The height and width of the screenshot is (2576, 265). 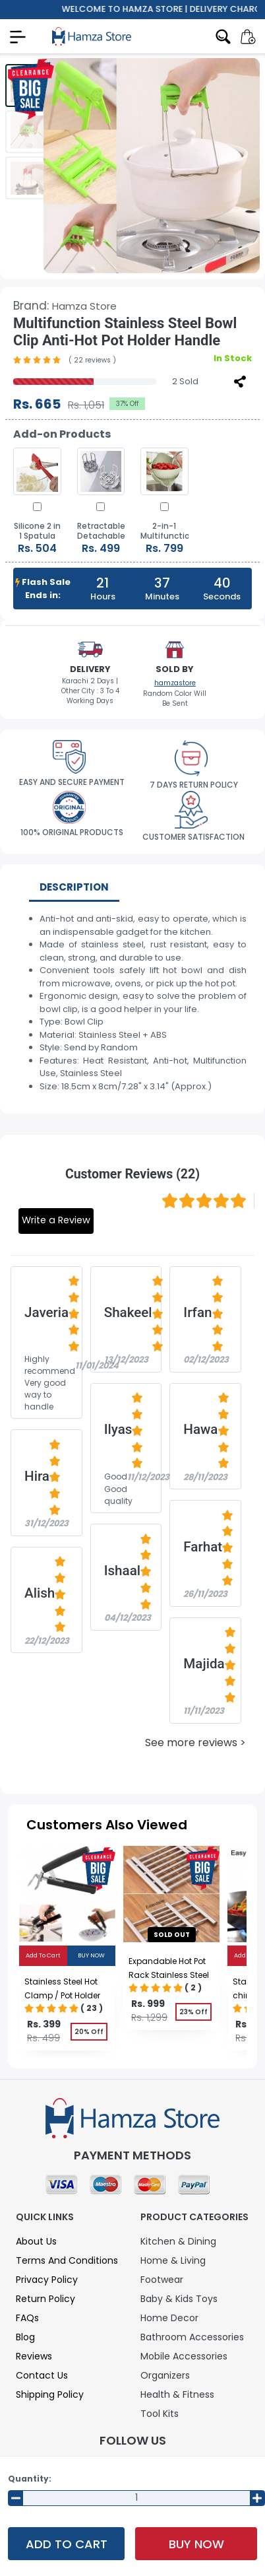 I want to click on hamzastore, so click(x=175, y=683).